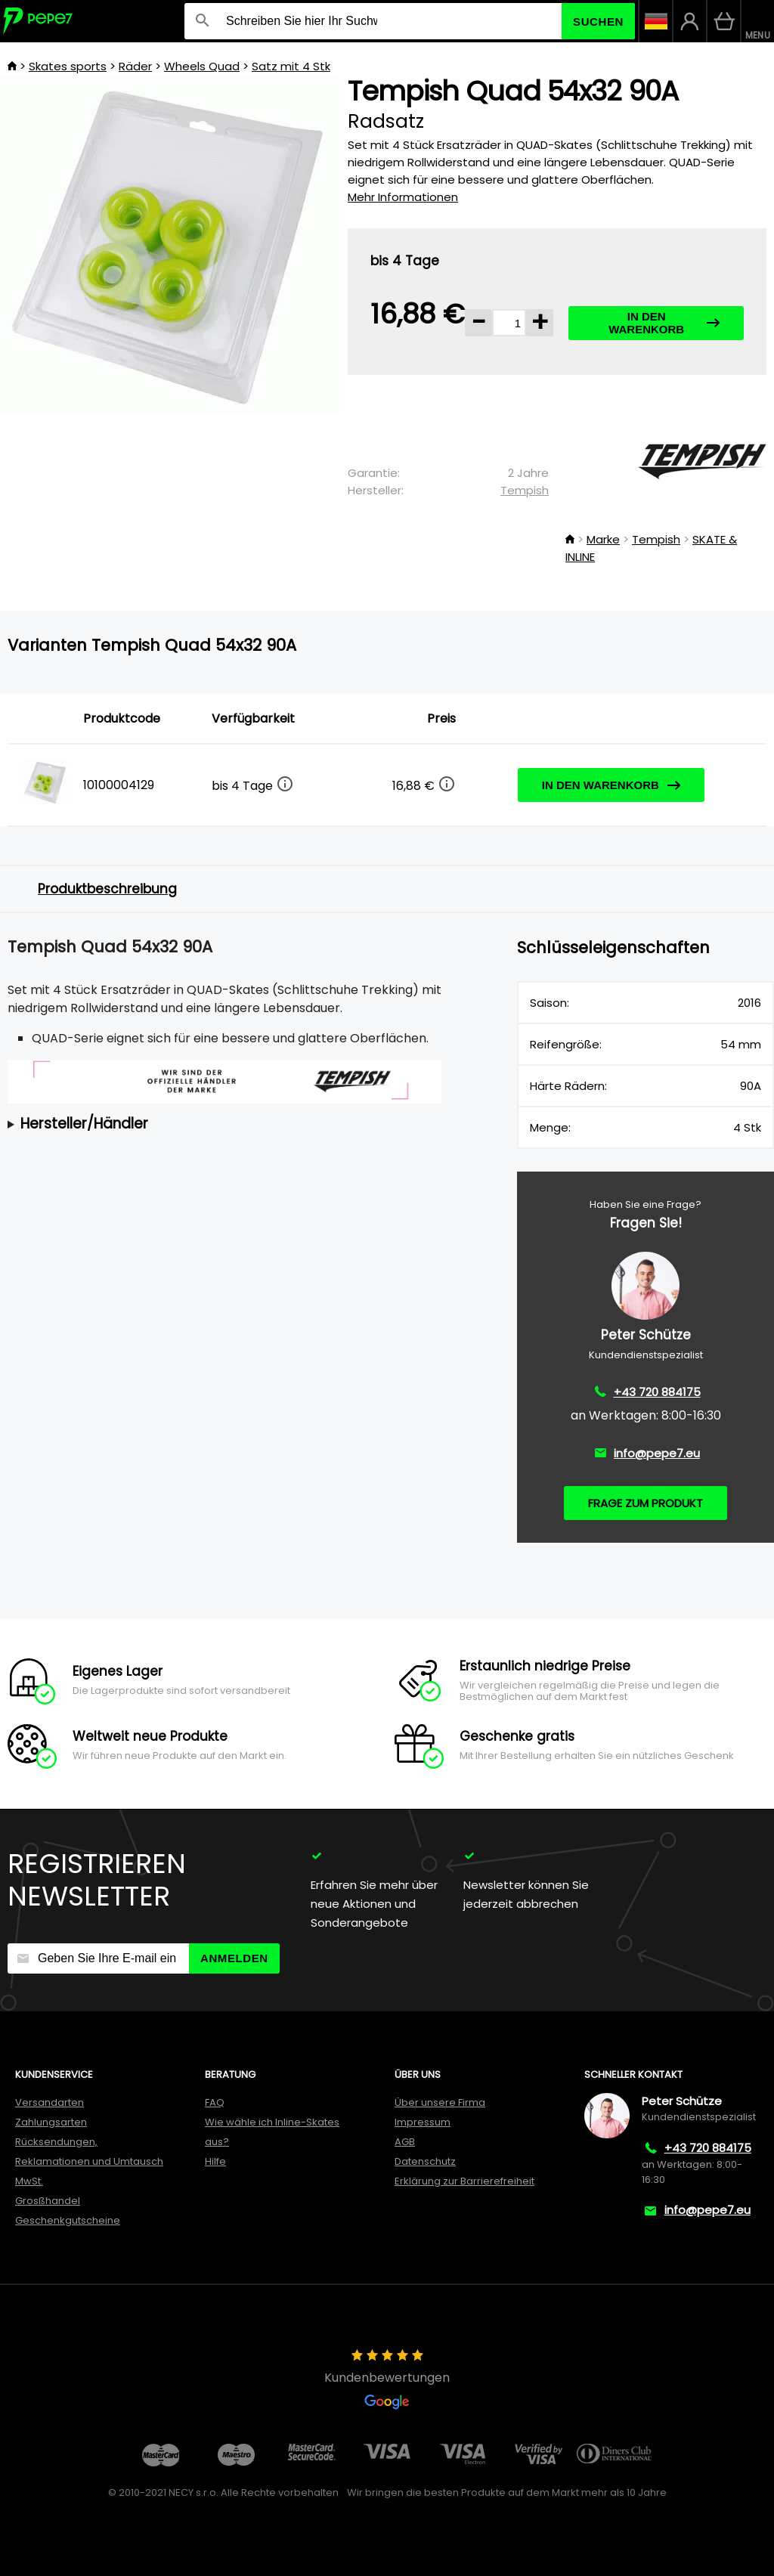 This screenshot has width=774, height=2576. I want to click on Grosßhandel, so click(47, 2201).